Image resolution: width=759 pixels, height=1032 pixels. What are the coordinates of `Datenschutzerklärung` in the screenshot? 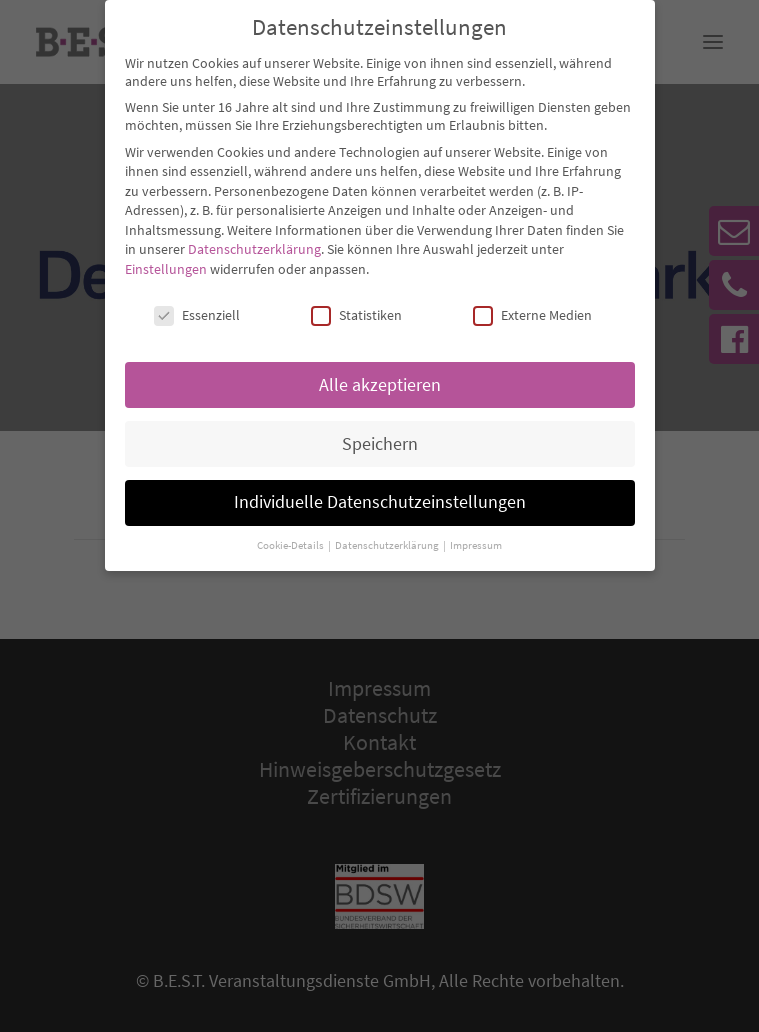 It's located at (254, 236).